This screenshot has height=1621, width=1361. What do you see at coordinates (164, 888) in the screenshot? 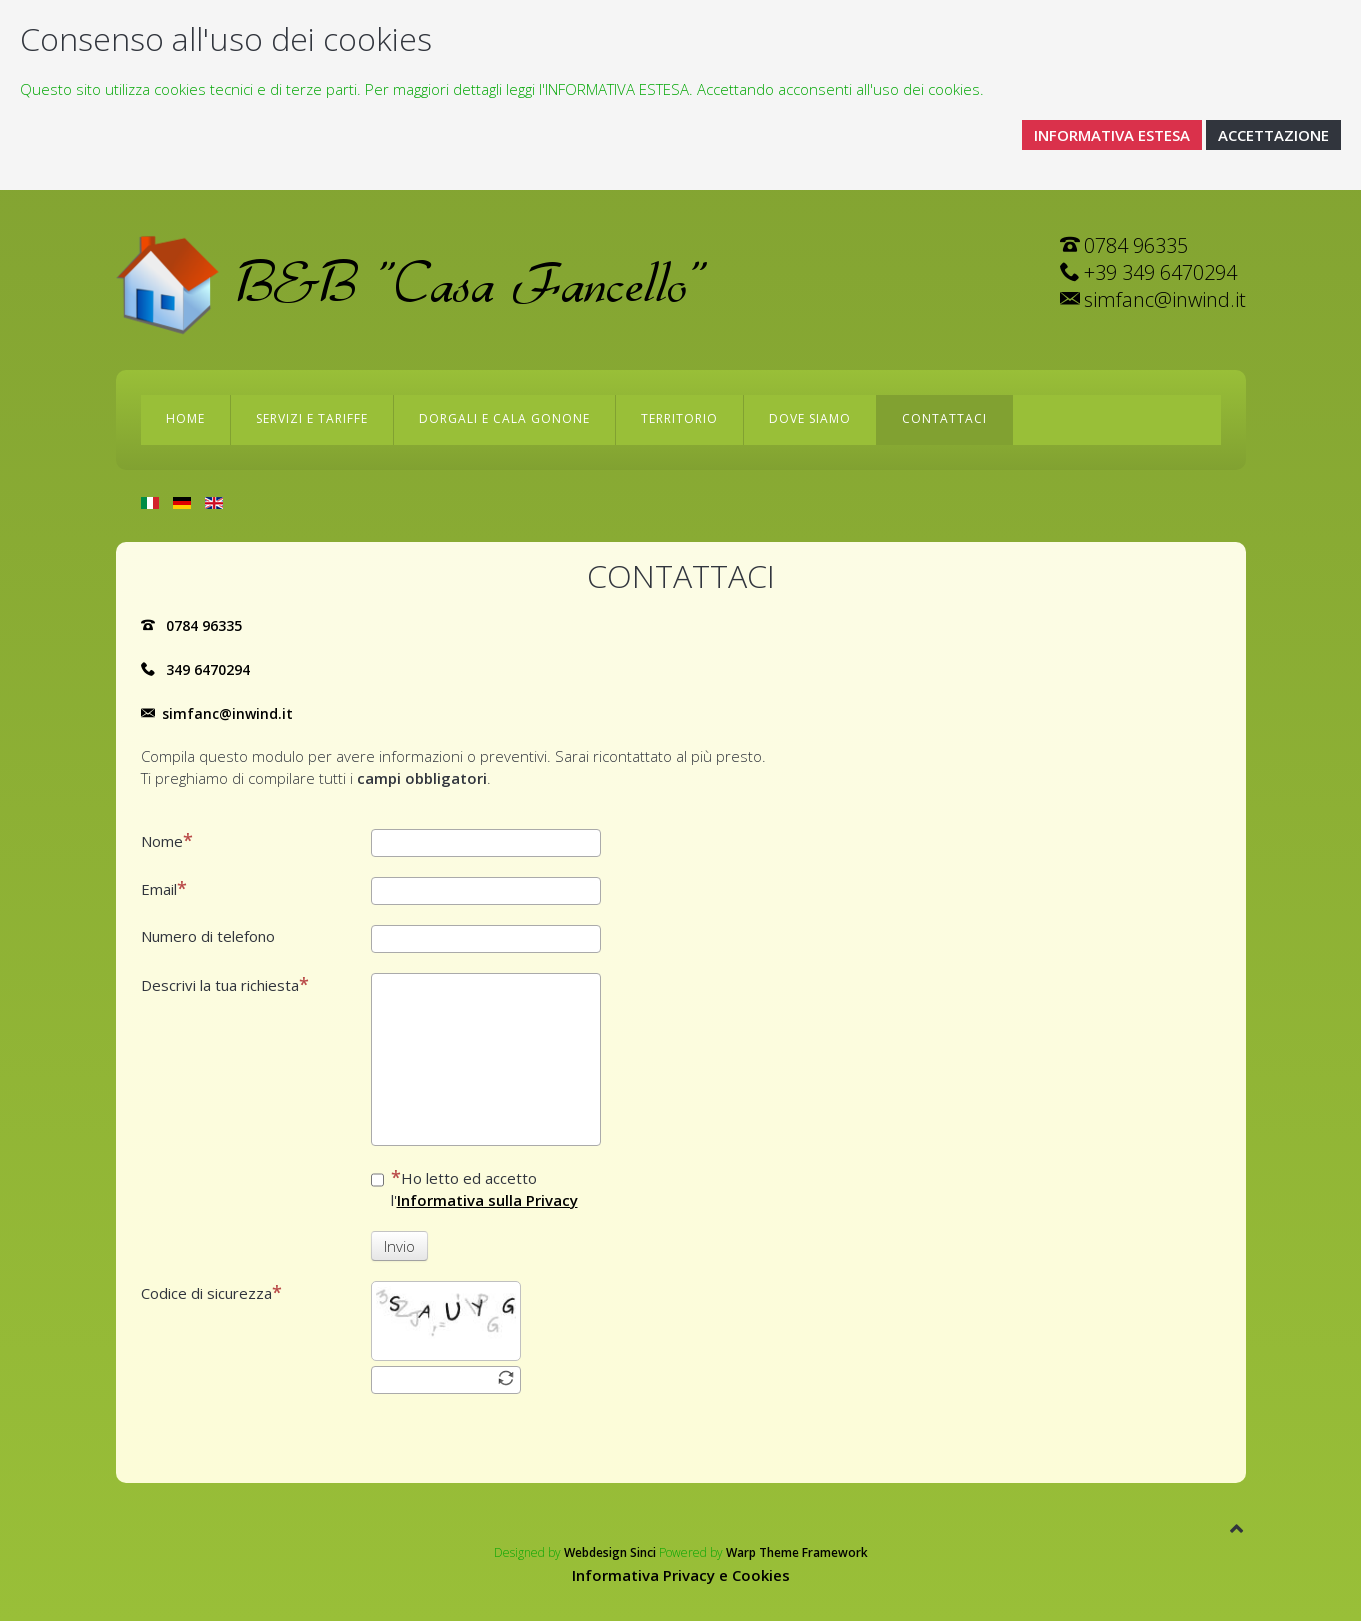
I see `Email` at bounding box center [164, 888].